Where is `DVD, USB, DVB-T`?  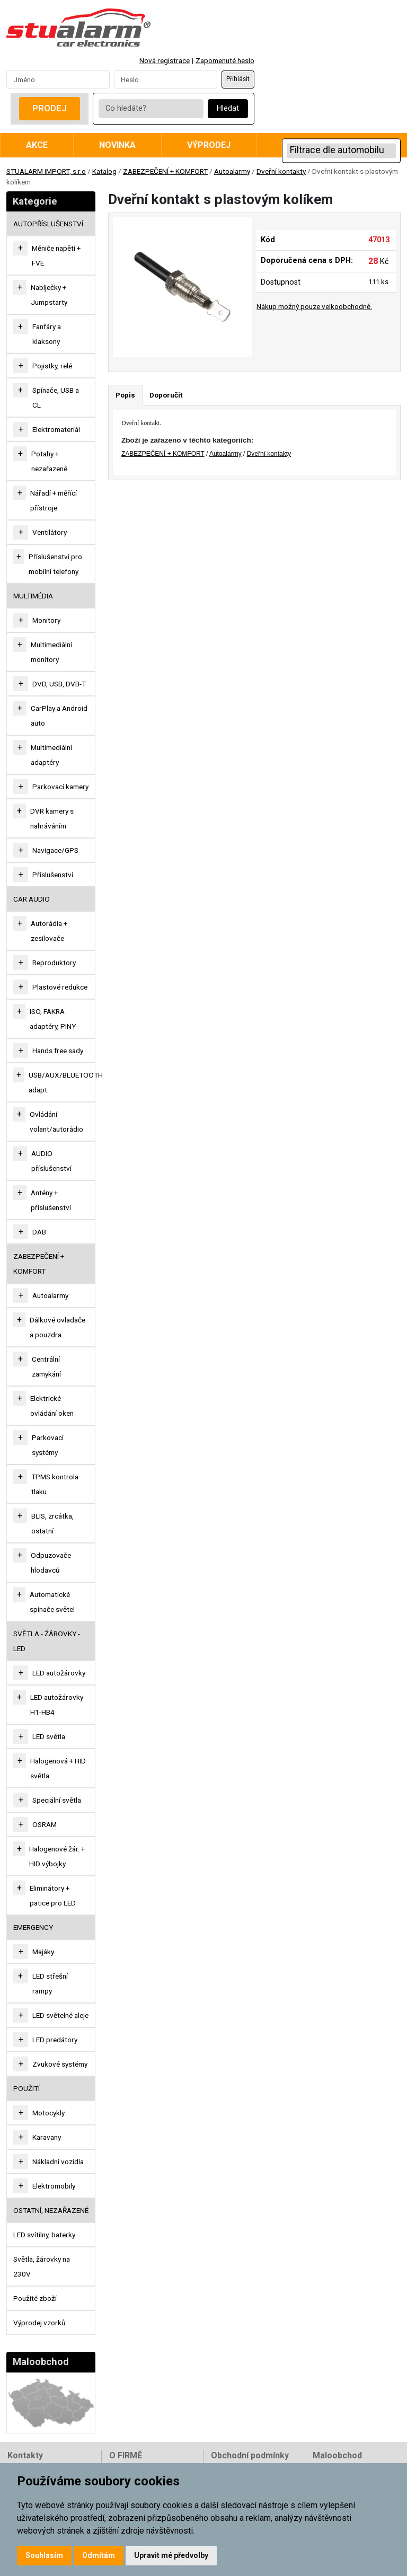
DVD, USB, DVB-T is located at coordinates (59, 684).